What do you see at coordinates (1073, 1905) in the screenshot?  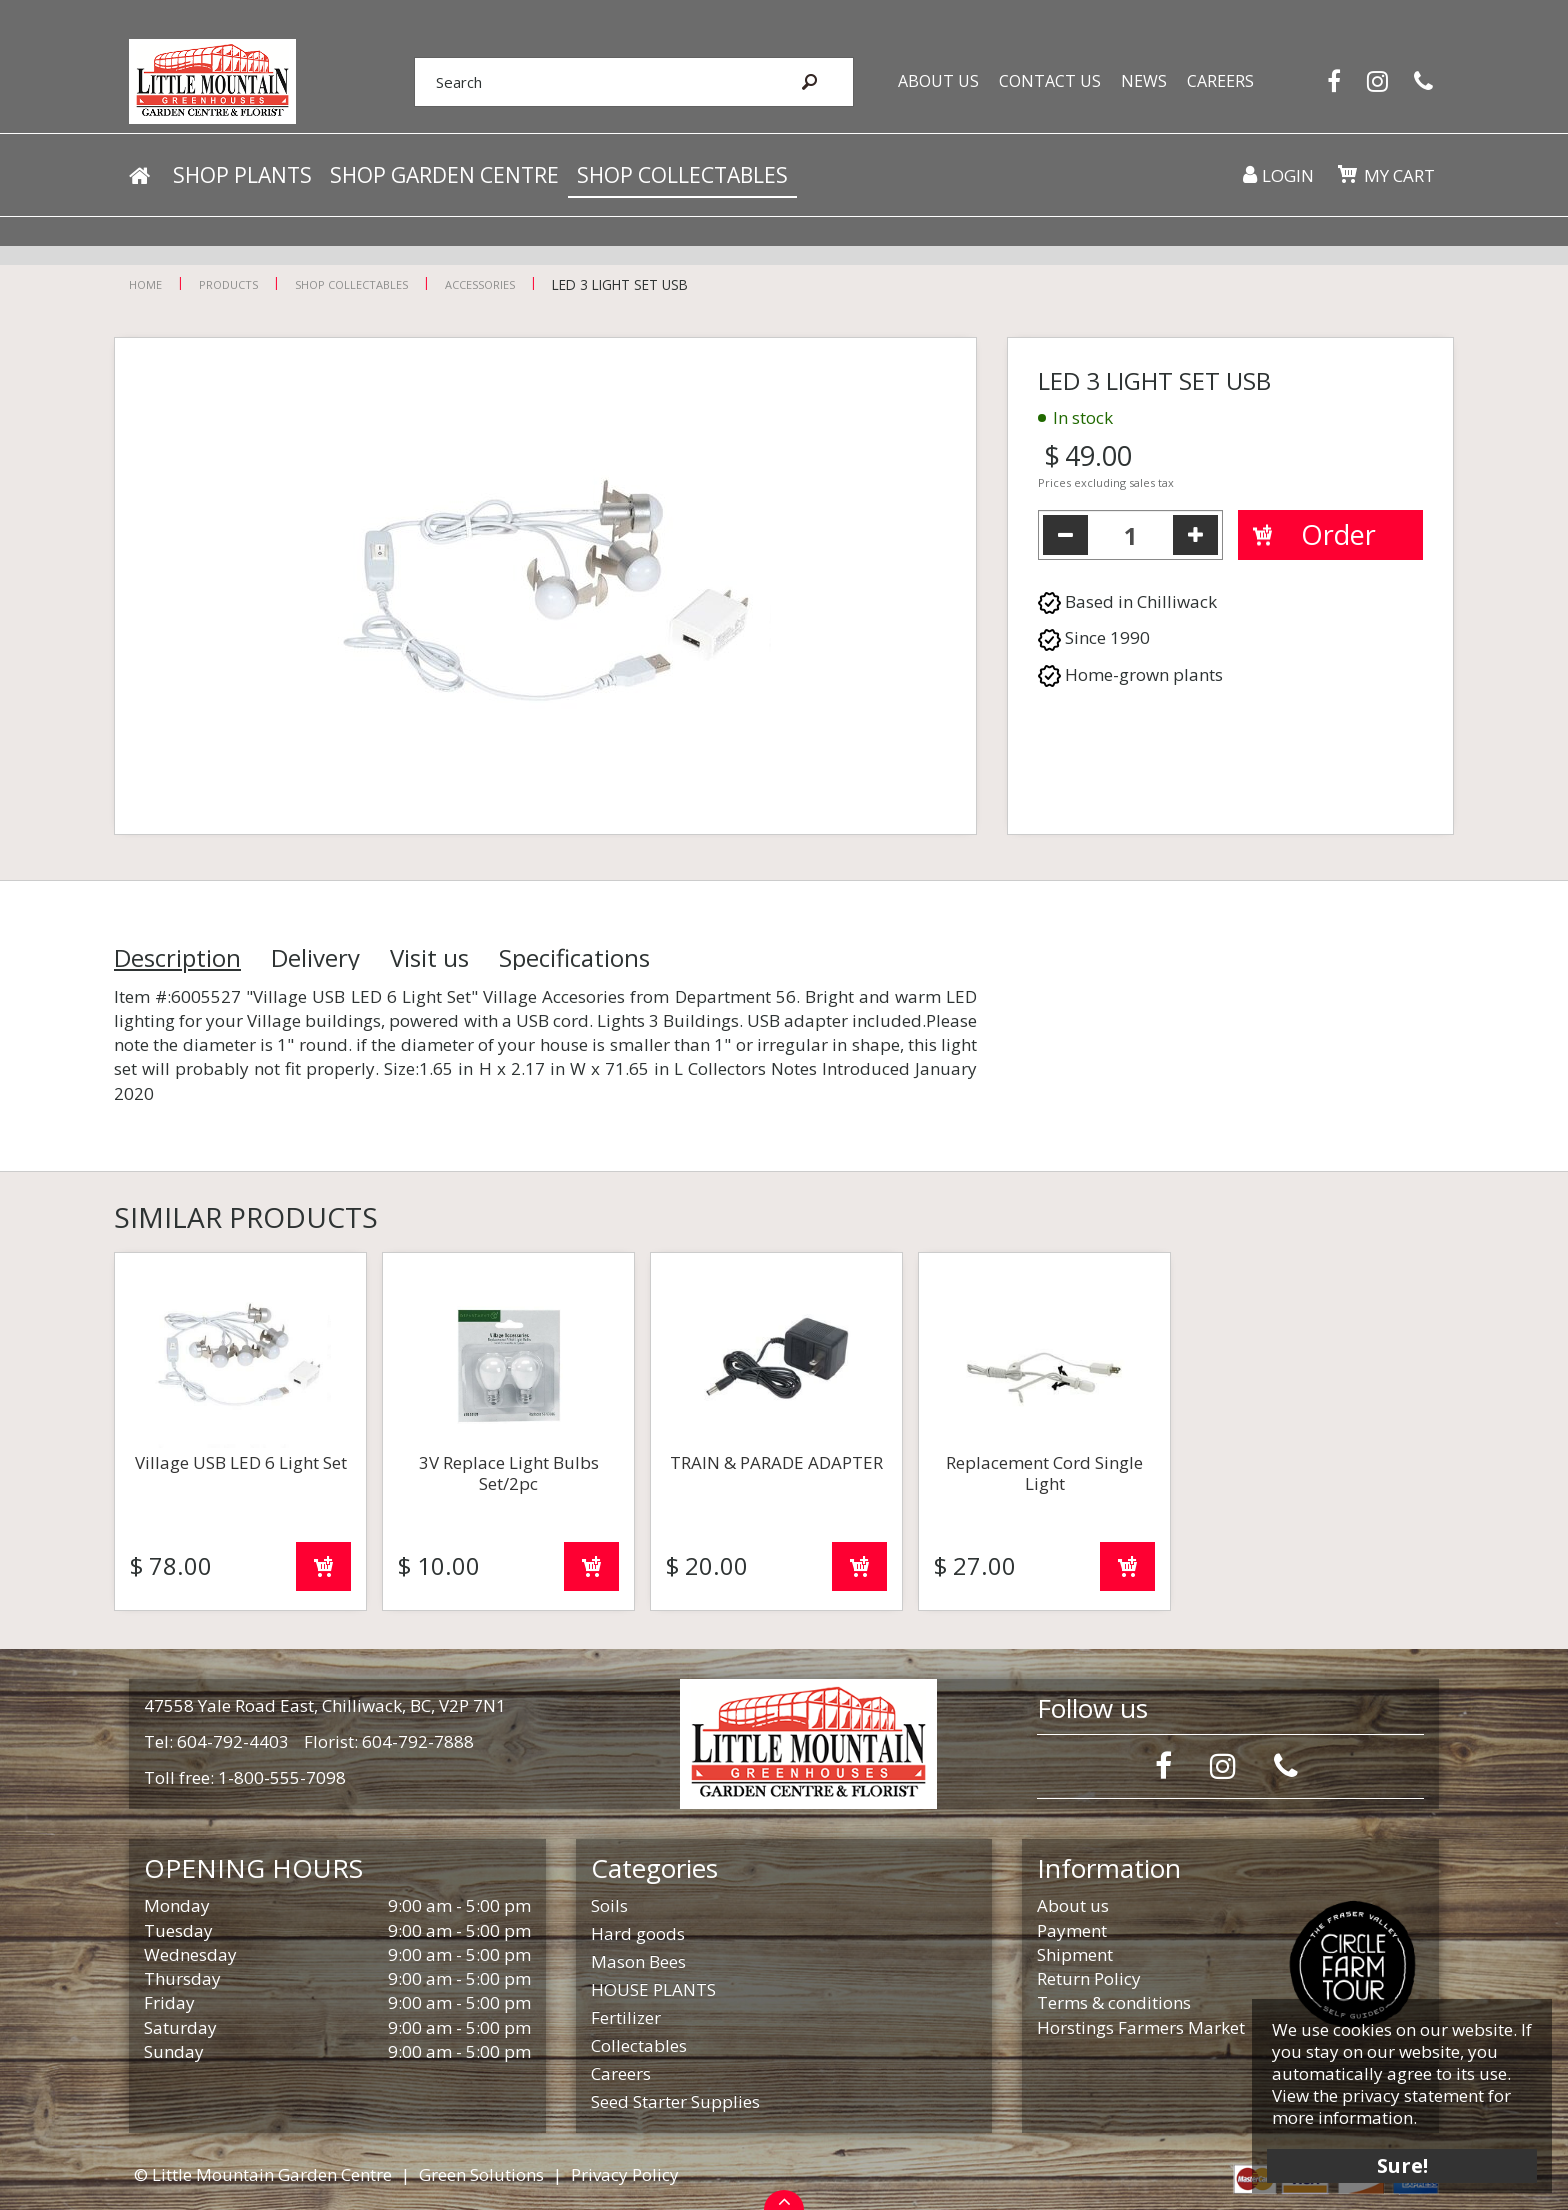 I see `About us` at bounding box center [1073, 1905].